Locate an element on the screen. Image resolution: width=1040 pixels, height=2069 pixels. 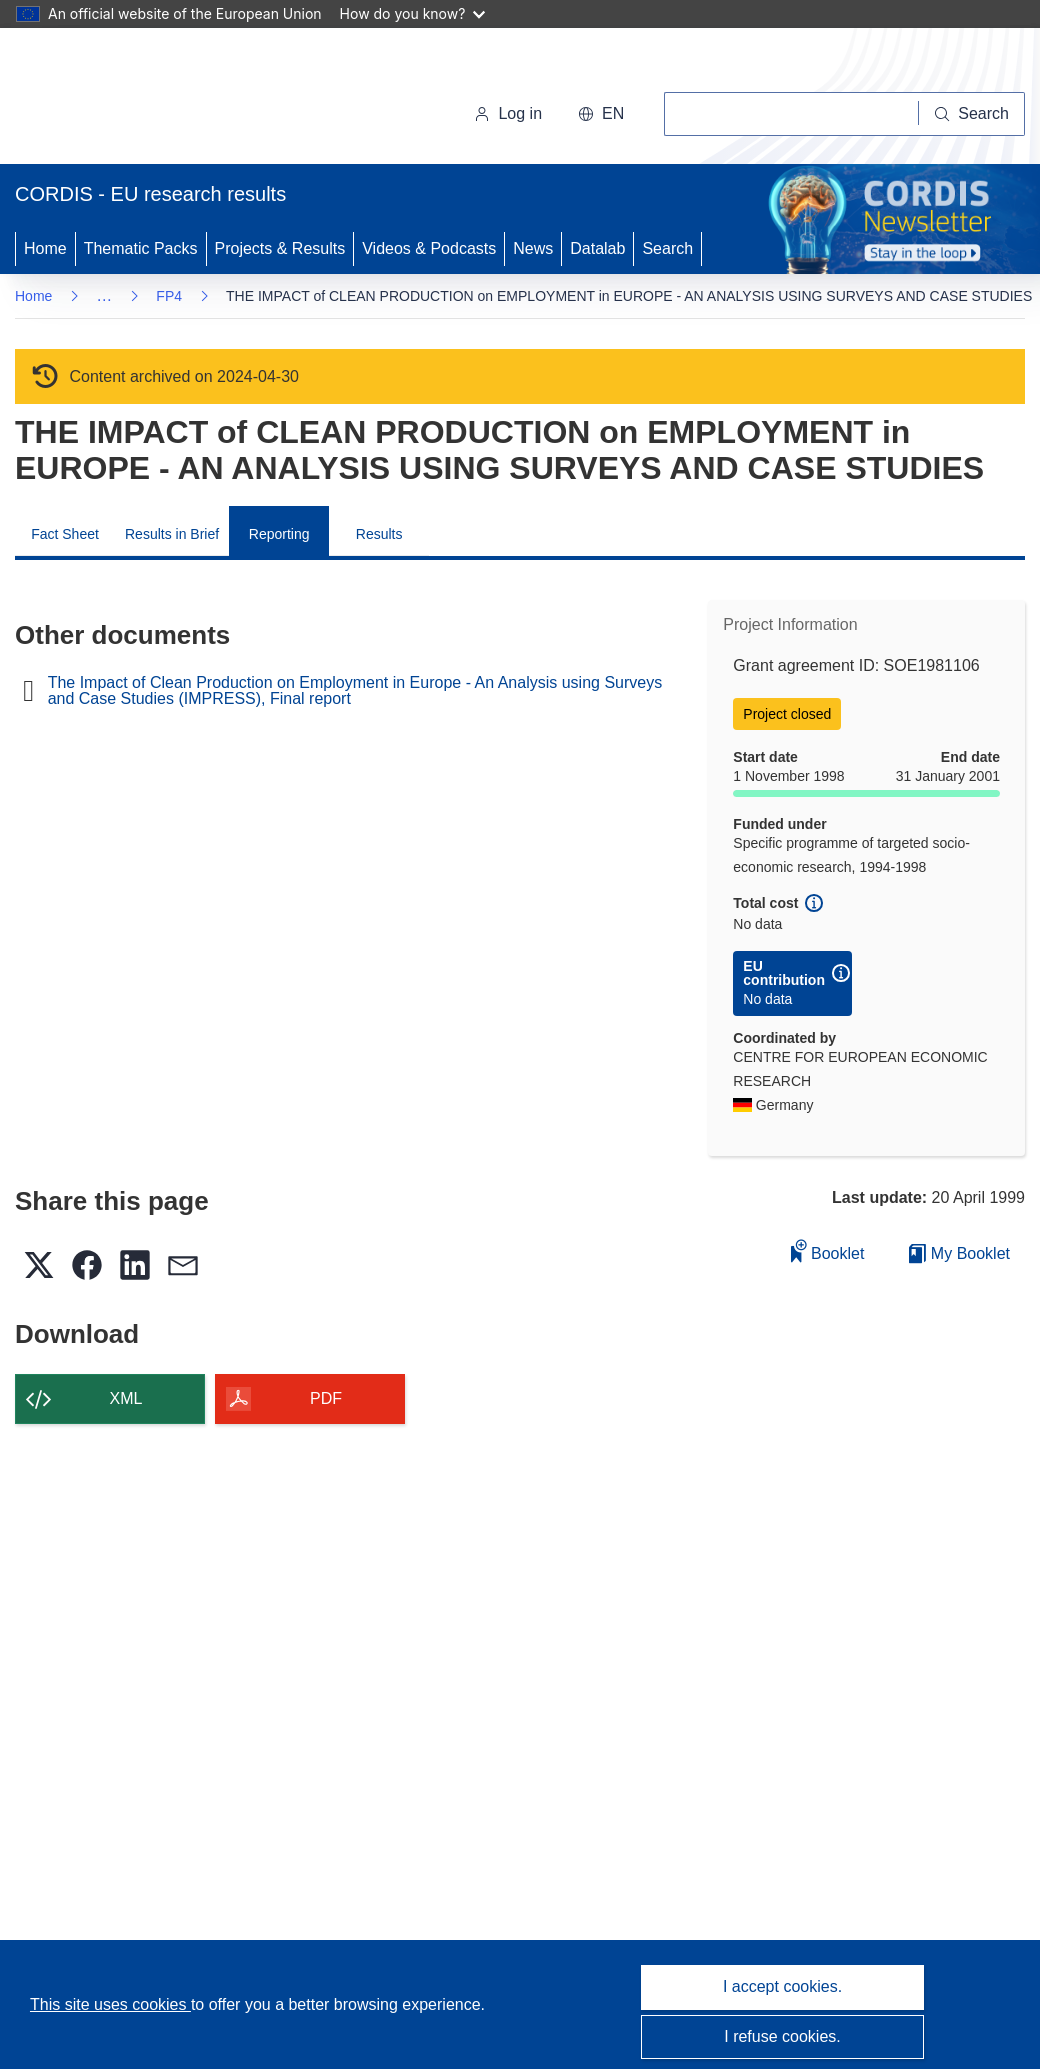
Fact Sheet [menuitem] is located at coordinates (65, 534).